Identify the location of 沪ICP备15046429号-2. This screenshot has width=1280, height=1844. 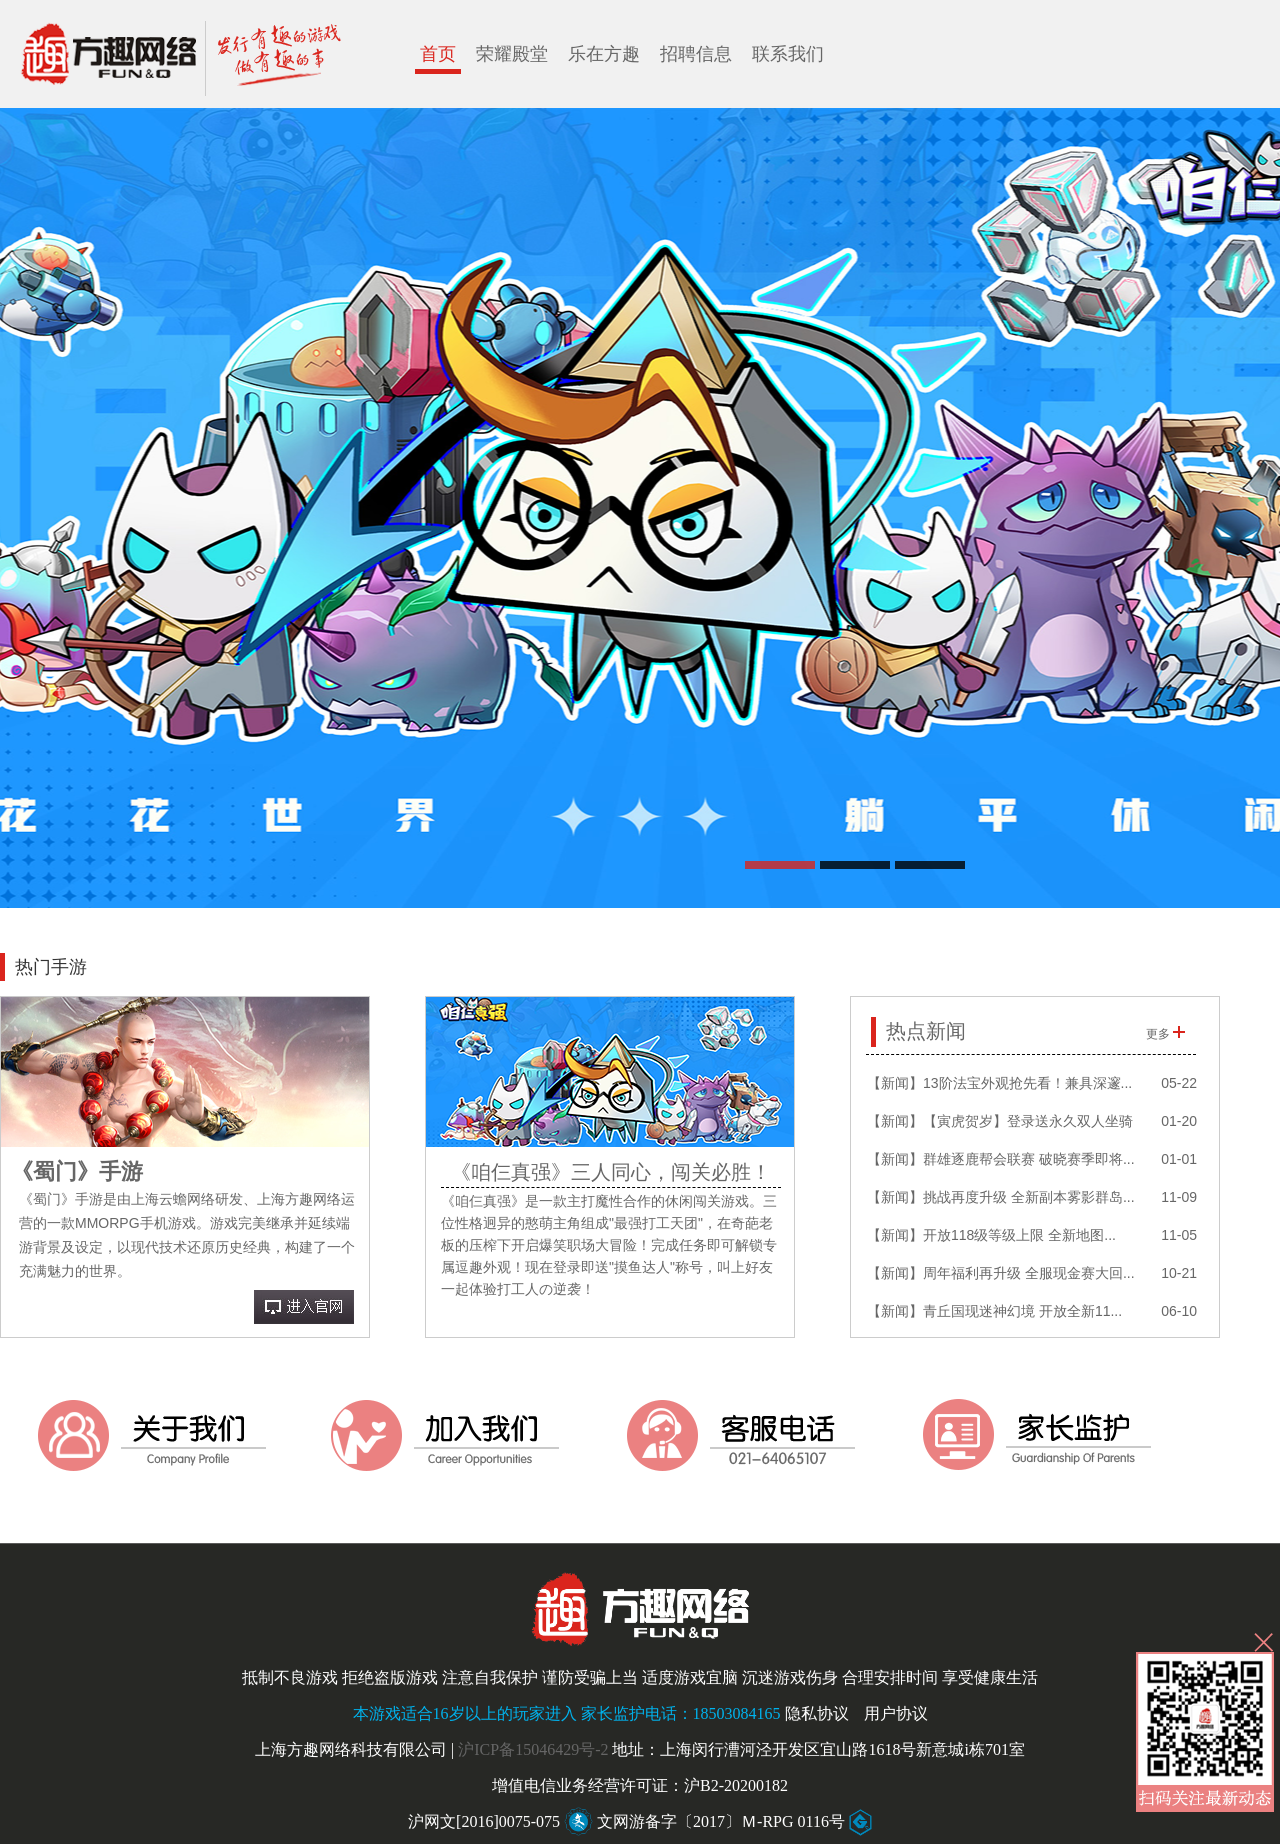
(533, 1749).